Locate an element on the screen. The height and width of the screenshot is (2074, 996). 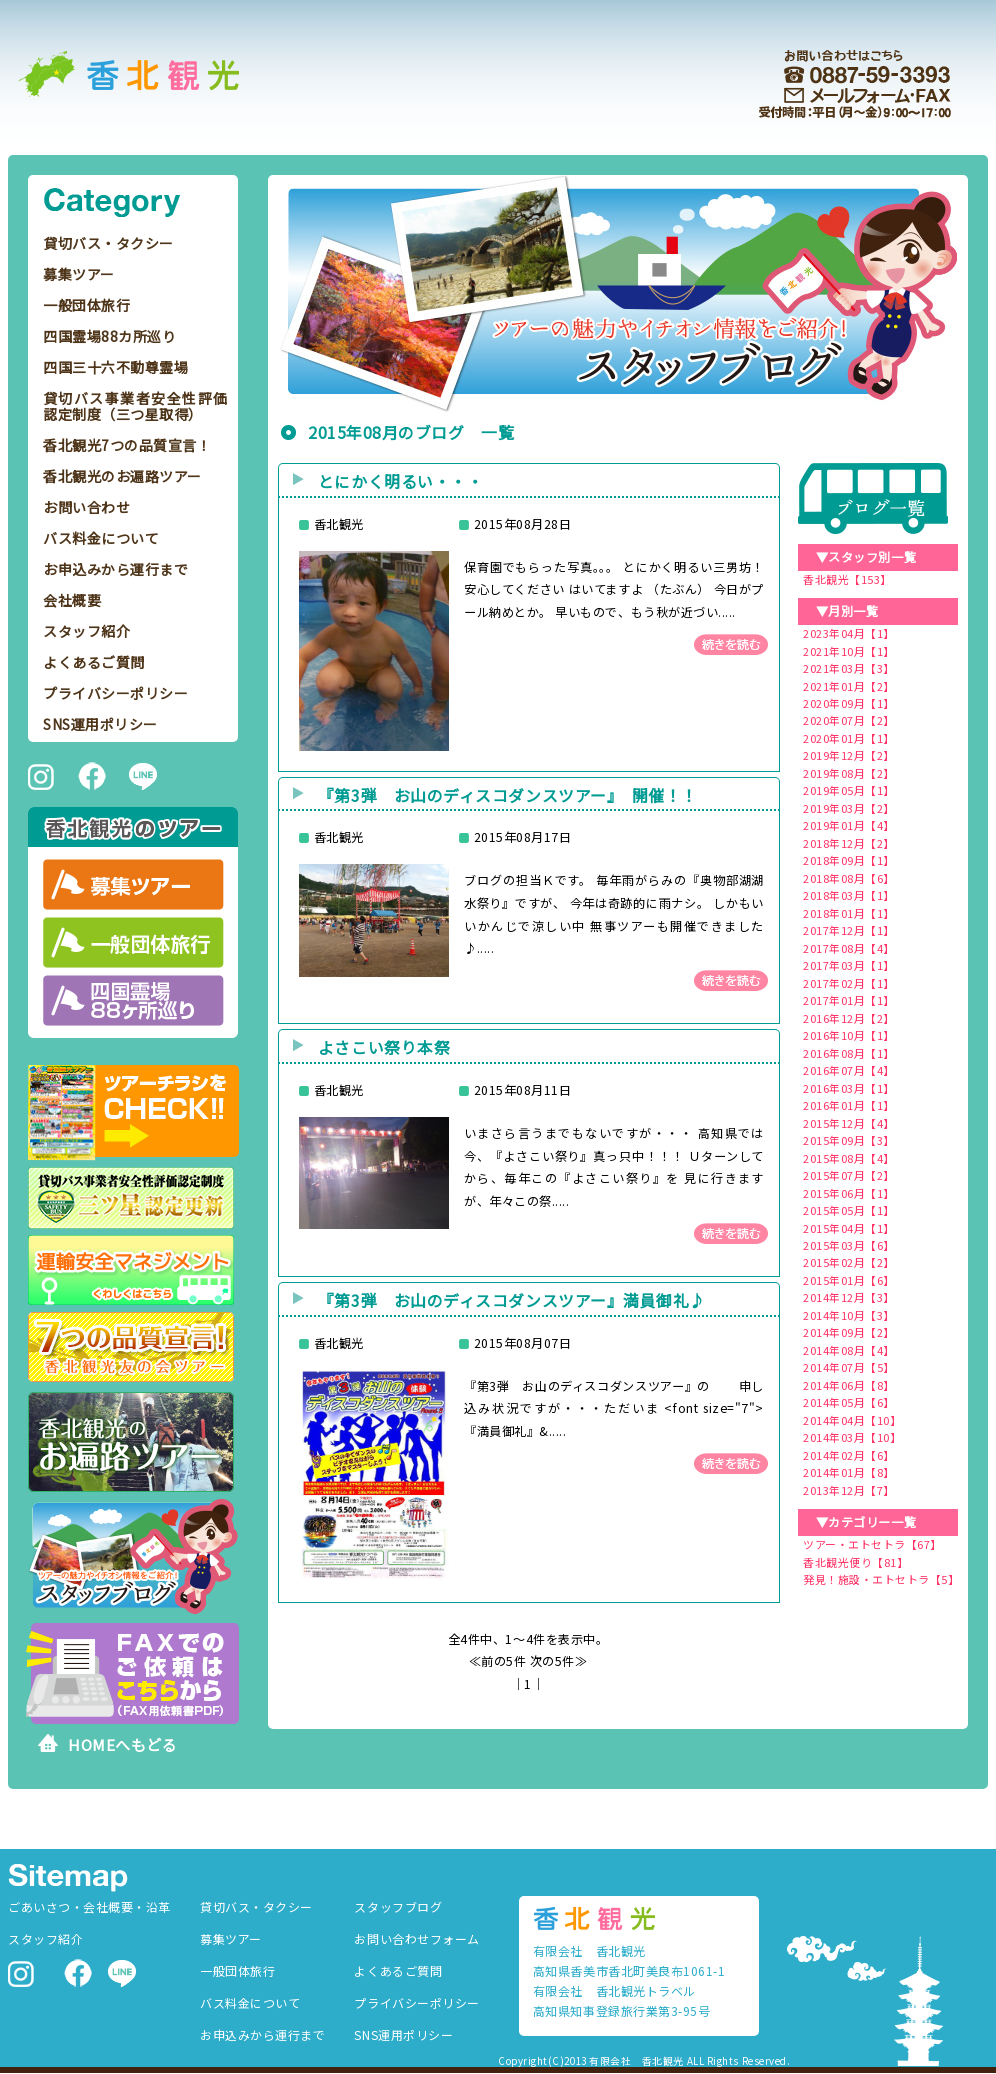
一般団体旅行 is located at coordinates (86, 305).